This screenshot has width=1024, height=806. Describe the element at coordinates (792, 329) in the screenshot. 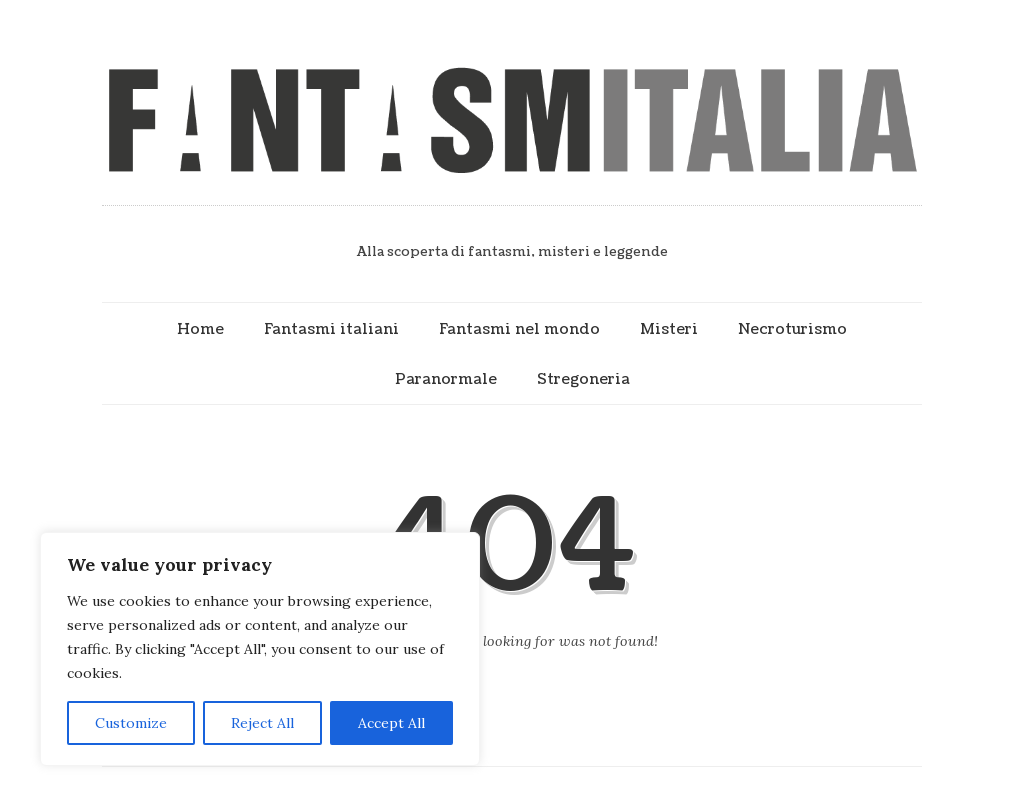

I see `Necroturismo` at that location.